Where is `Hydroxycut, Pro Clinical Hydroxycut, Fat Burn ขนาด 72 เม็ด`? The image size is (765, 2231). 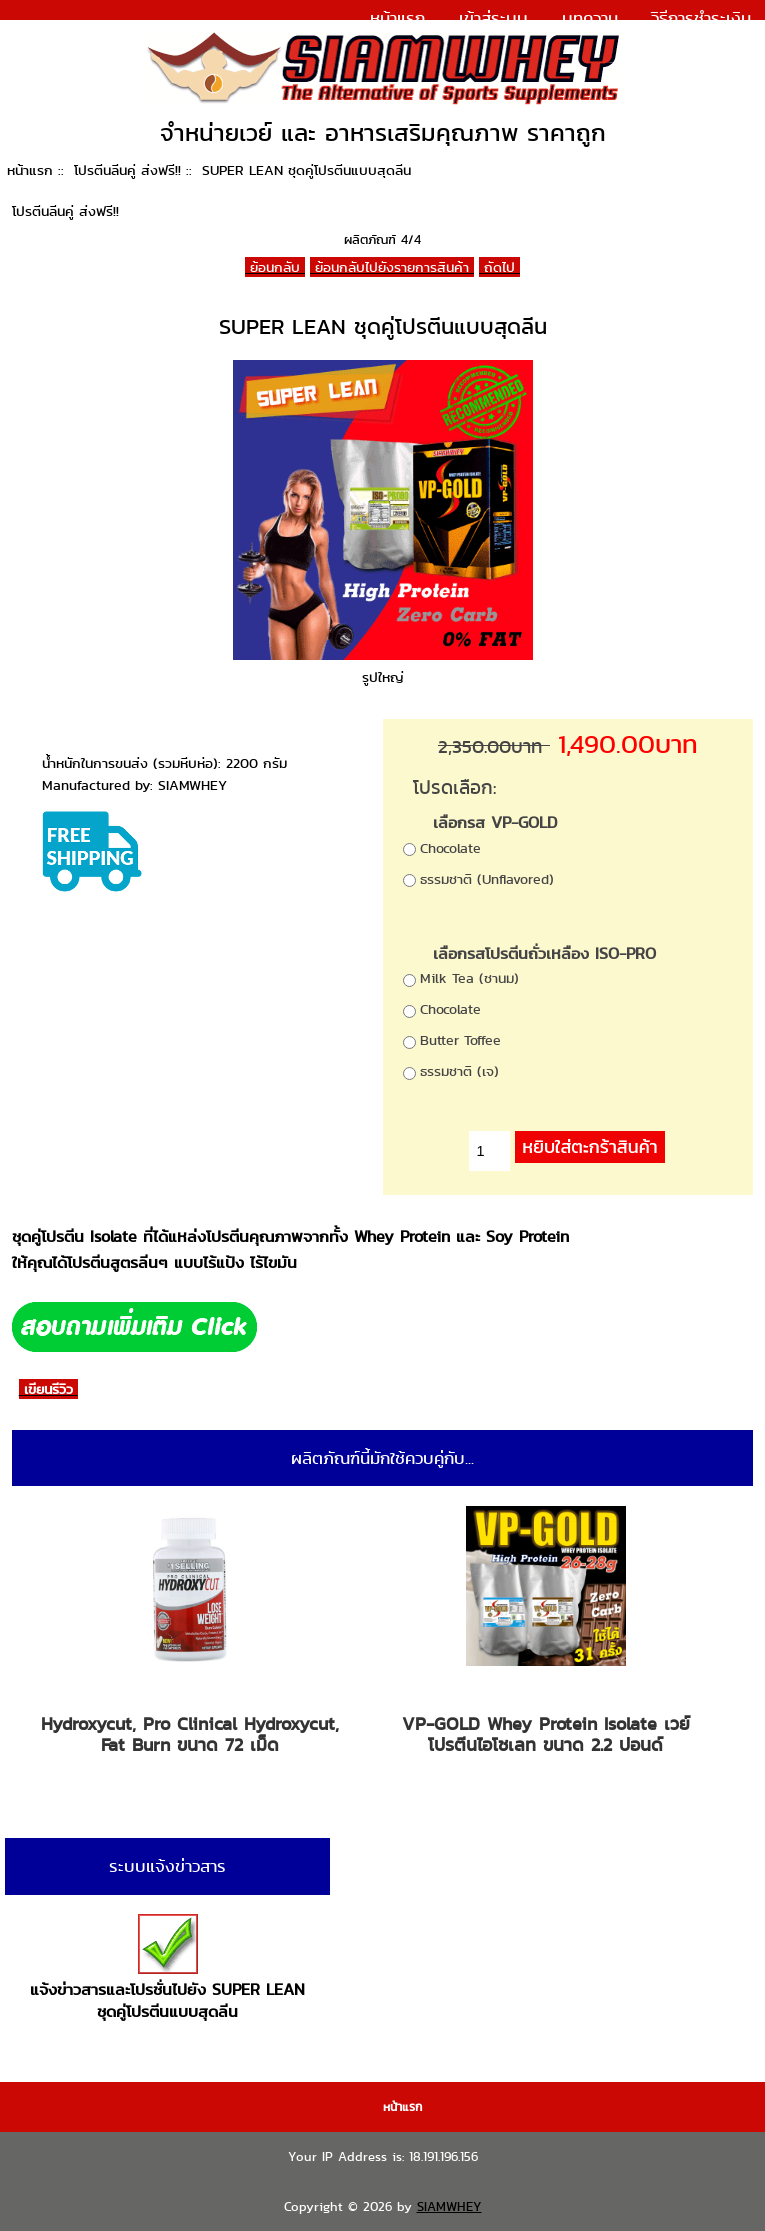 Hydroxycut, Pro Clinical Hydroxycut, Fat Burn ขนาด 72 เม็ด is located at coordinates (190, 1734).